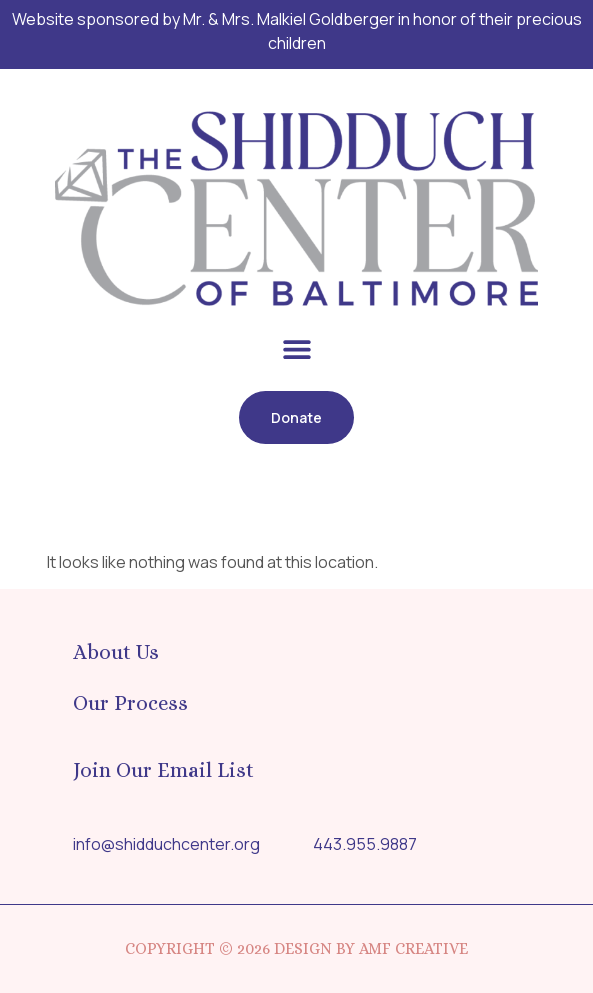  What do you see at coordinates (163, 770) in the screenshot?
I see `Join Our Email List` at bounding box center [163, 770].